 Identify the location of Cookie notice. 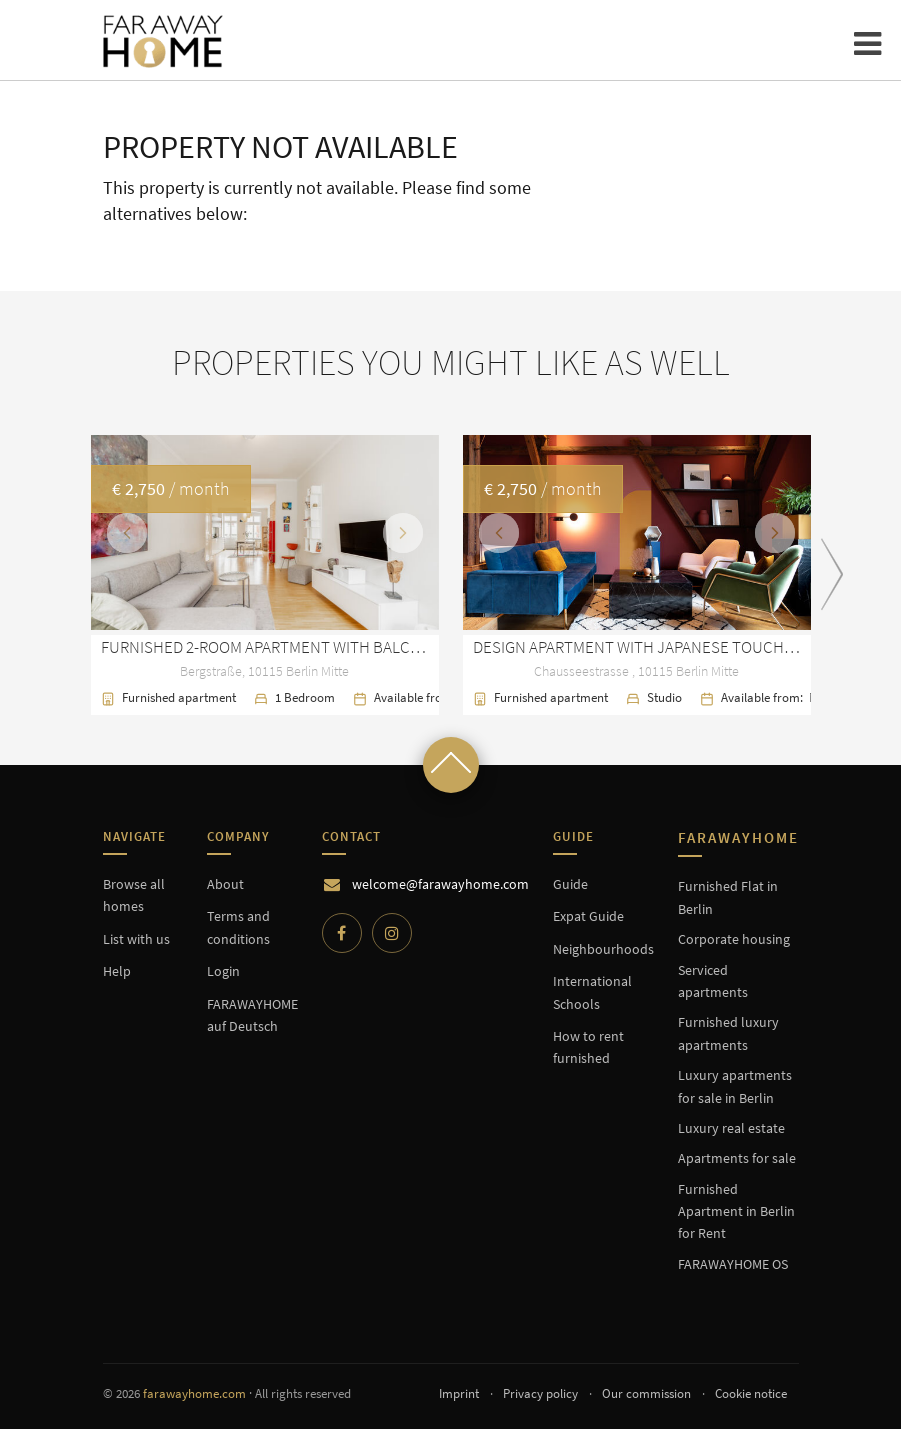
(751, 1393).